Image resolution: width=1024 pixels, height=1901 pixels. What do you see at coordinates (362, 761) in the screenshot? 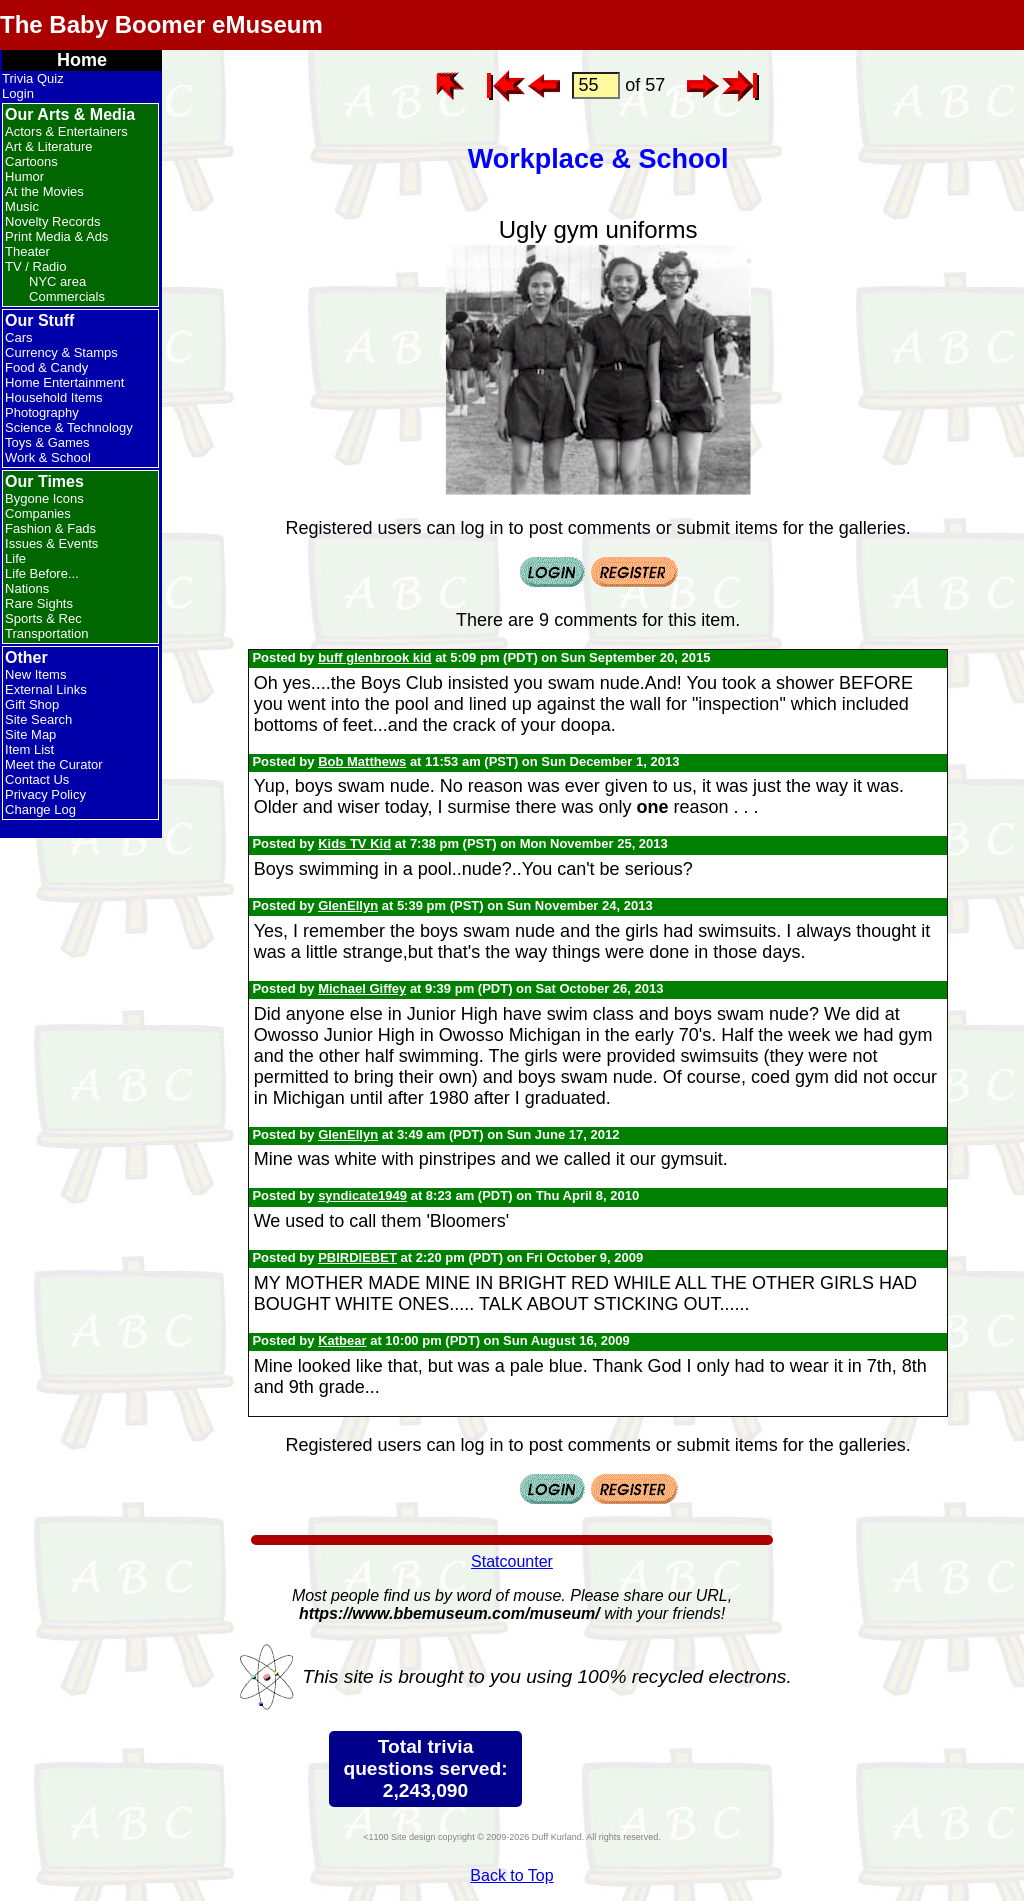
I see `Bob Matthews` at bounding box center [362, 761].